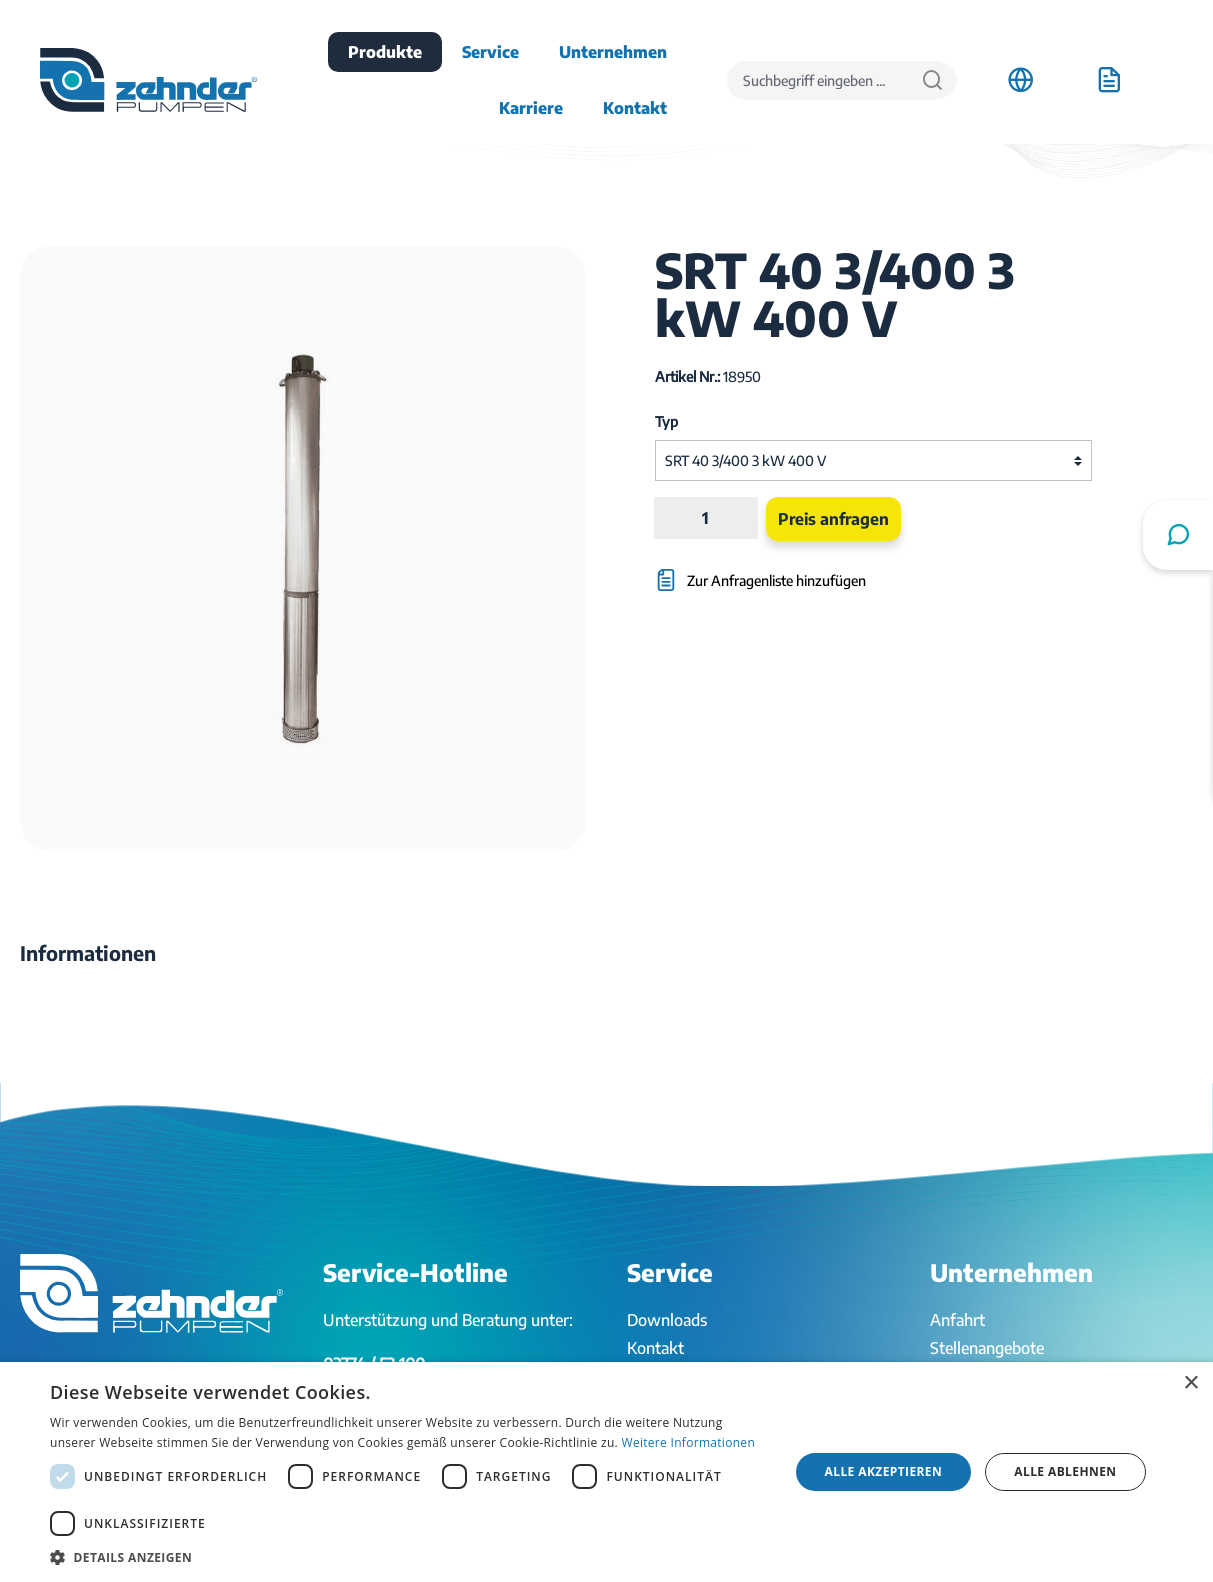 This screenshot has width=1213, height=1582. What do you see at coordinates (667, 1320) in the screenshot?
I see `Downloads` at bounding box center [667, 1320].